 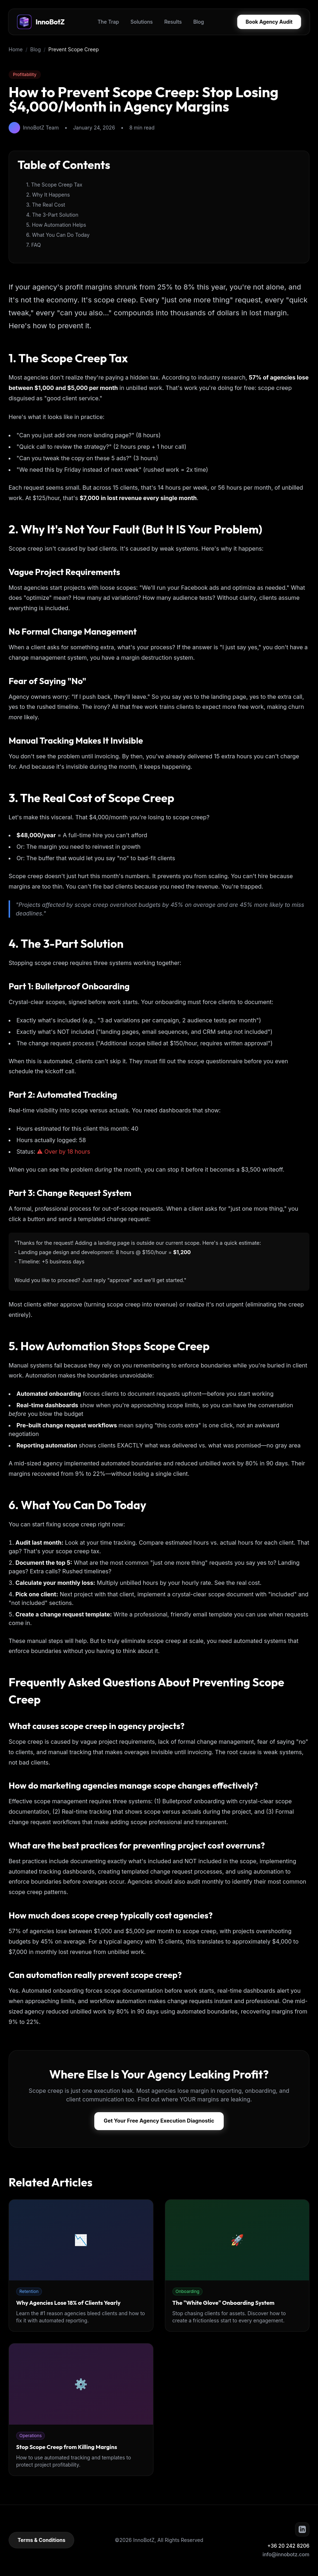 What do you see at coordinates (173, 22) in the screenshot?
I see `Results` at bounding box center [173, 22].